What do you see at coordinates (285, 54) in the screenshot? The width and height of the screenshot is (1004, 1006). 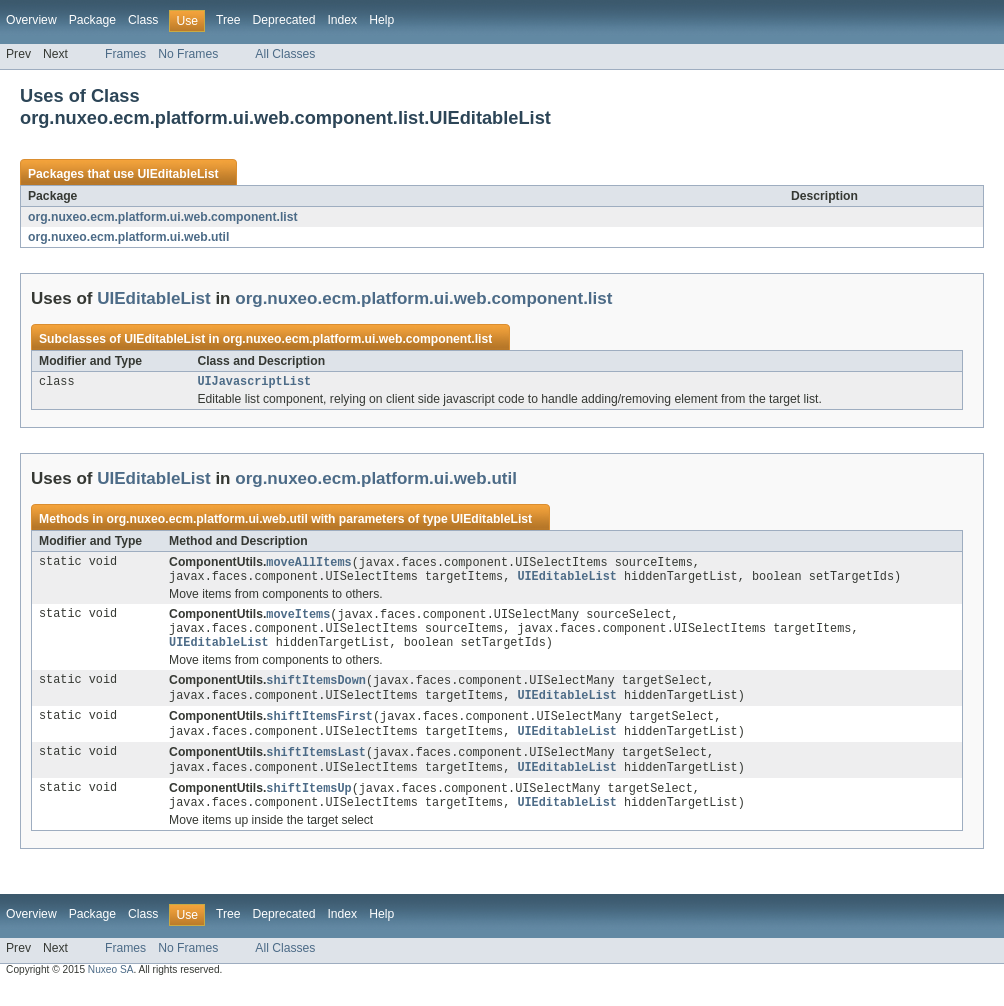 I see `All Classes` at bounding box center [285, 54].